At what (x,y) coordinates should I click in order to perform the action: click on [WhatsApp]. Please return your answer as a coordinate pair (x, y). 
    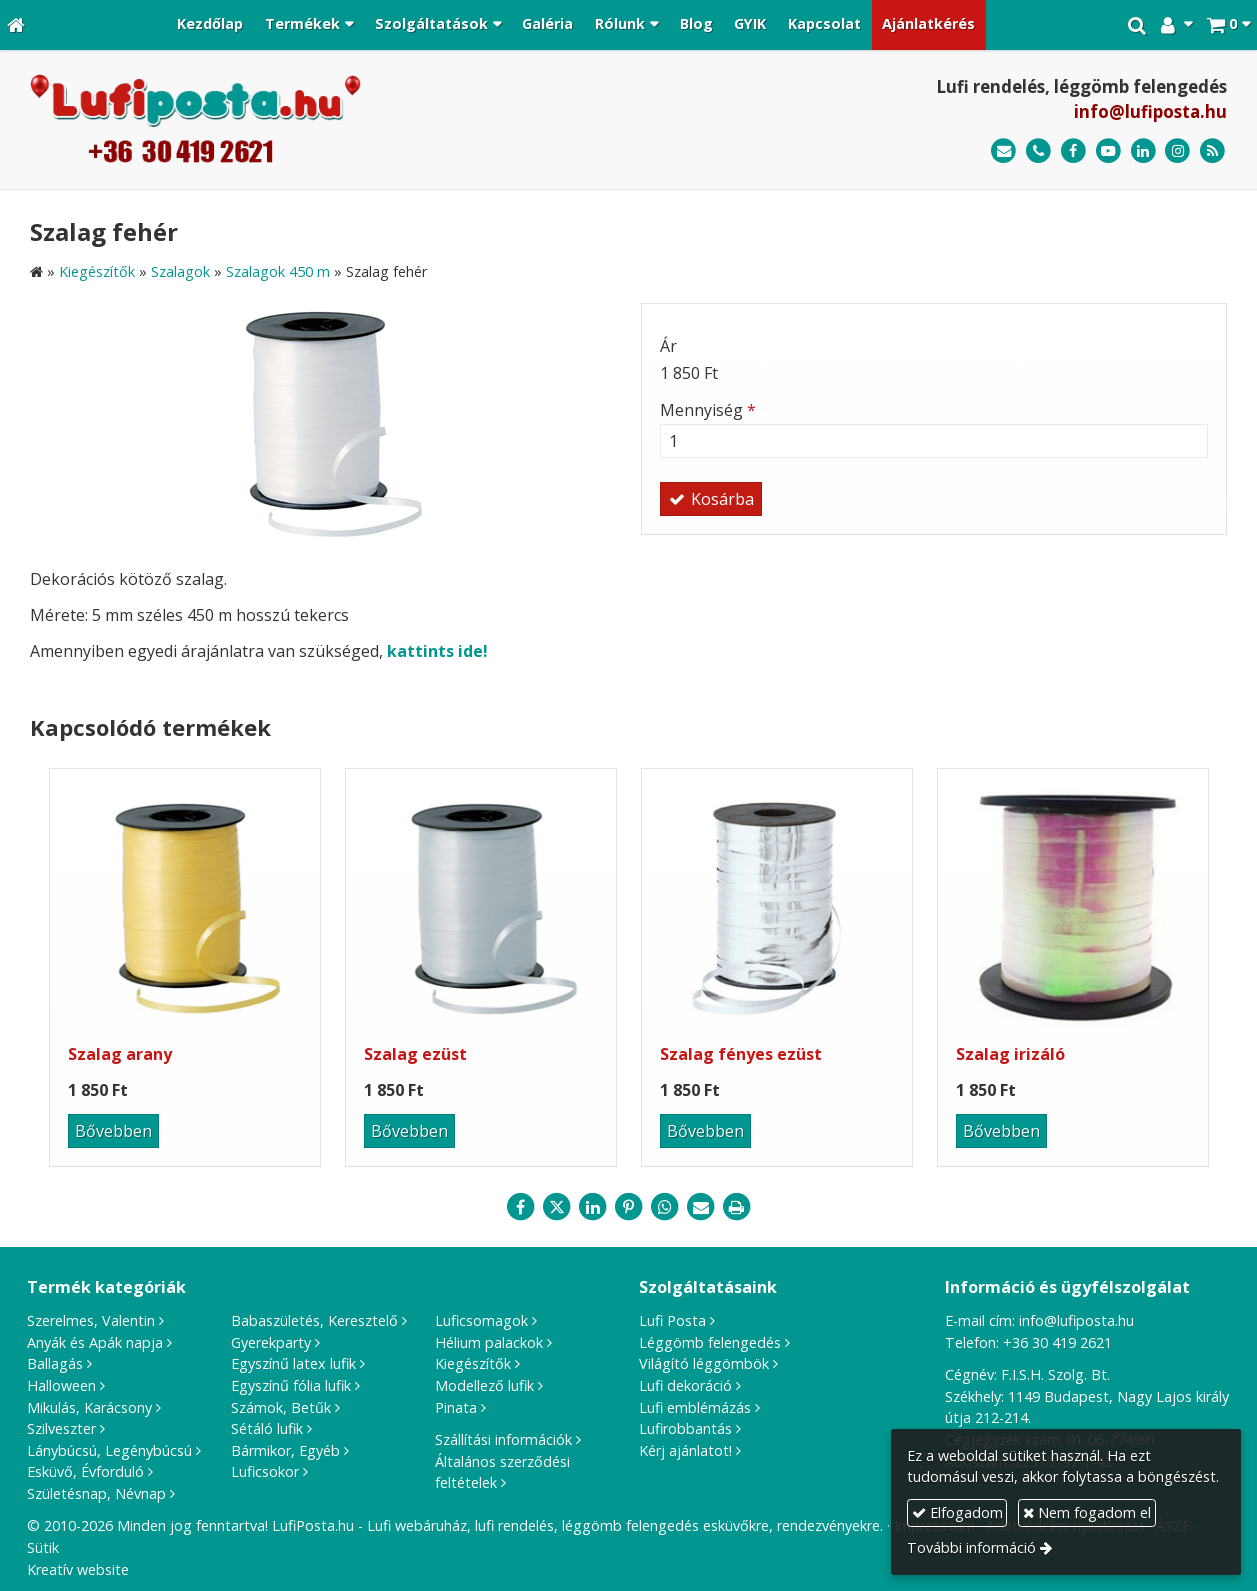
    Looking at the image, I should click on (665, 1207).